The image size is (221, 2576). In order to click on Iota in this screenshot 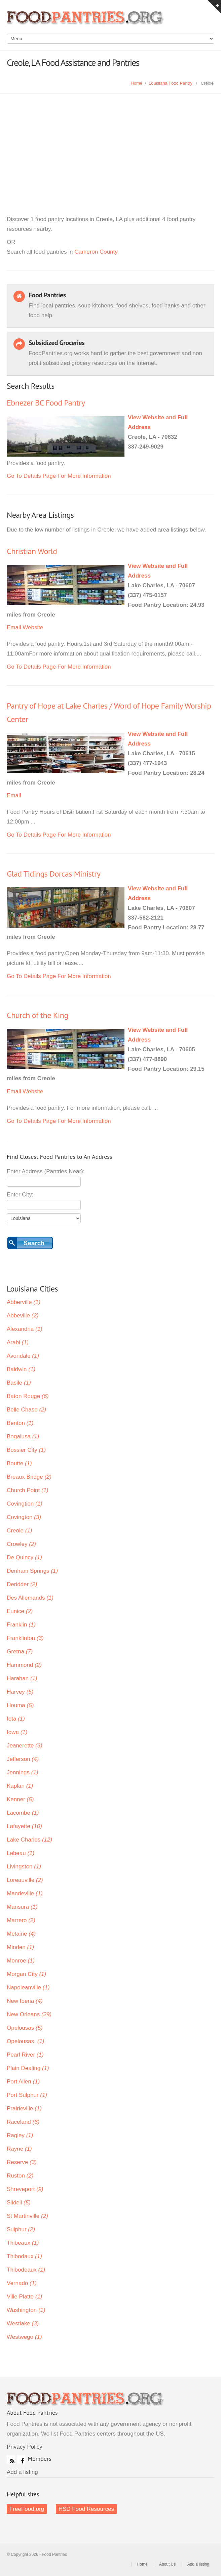, I will do `click(16, 1719)`.